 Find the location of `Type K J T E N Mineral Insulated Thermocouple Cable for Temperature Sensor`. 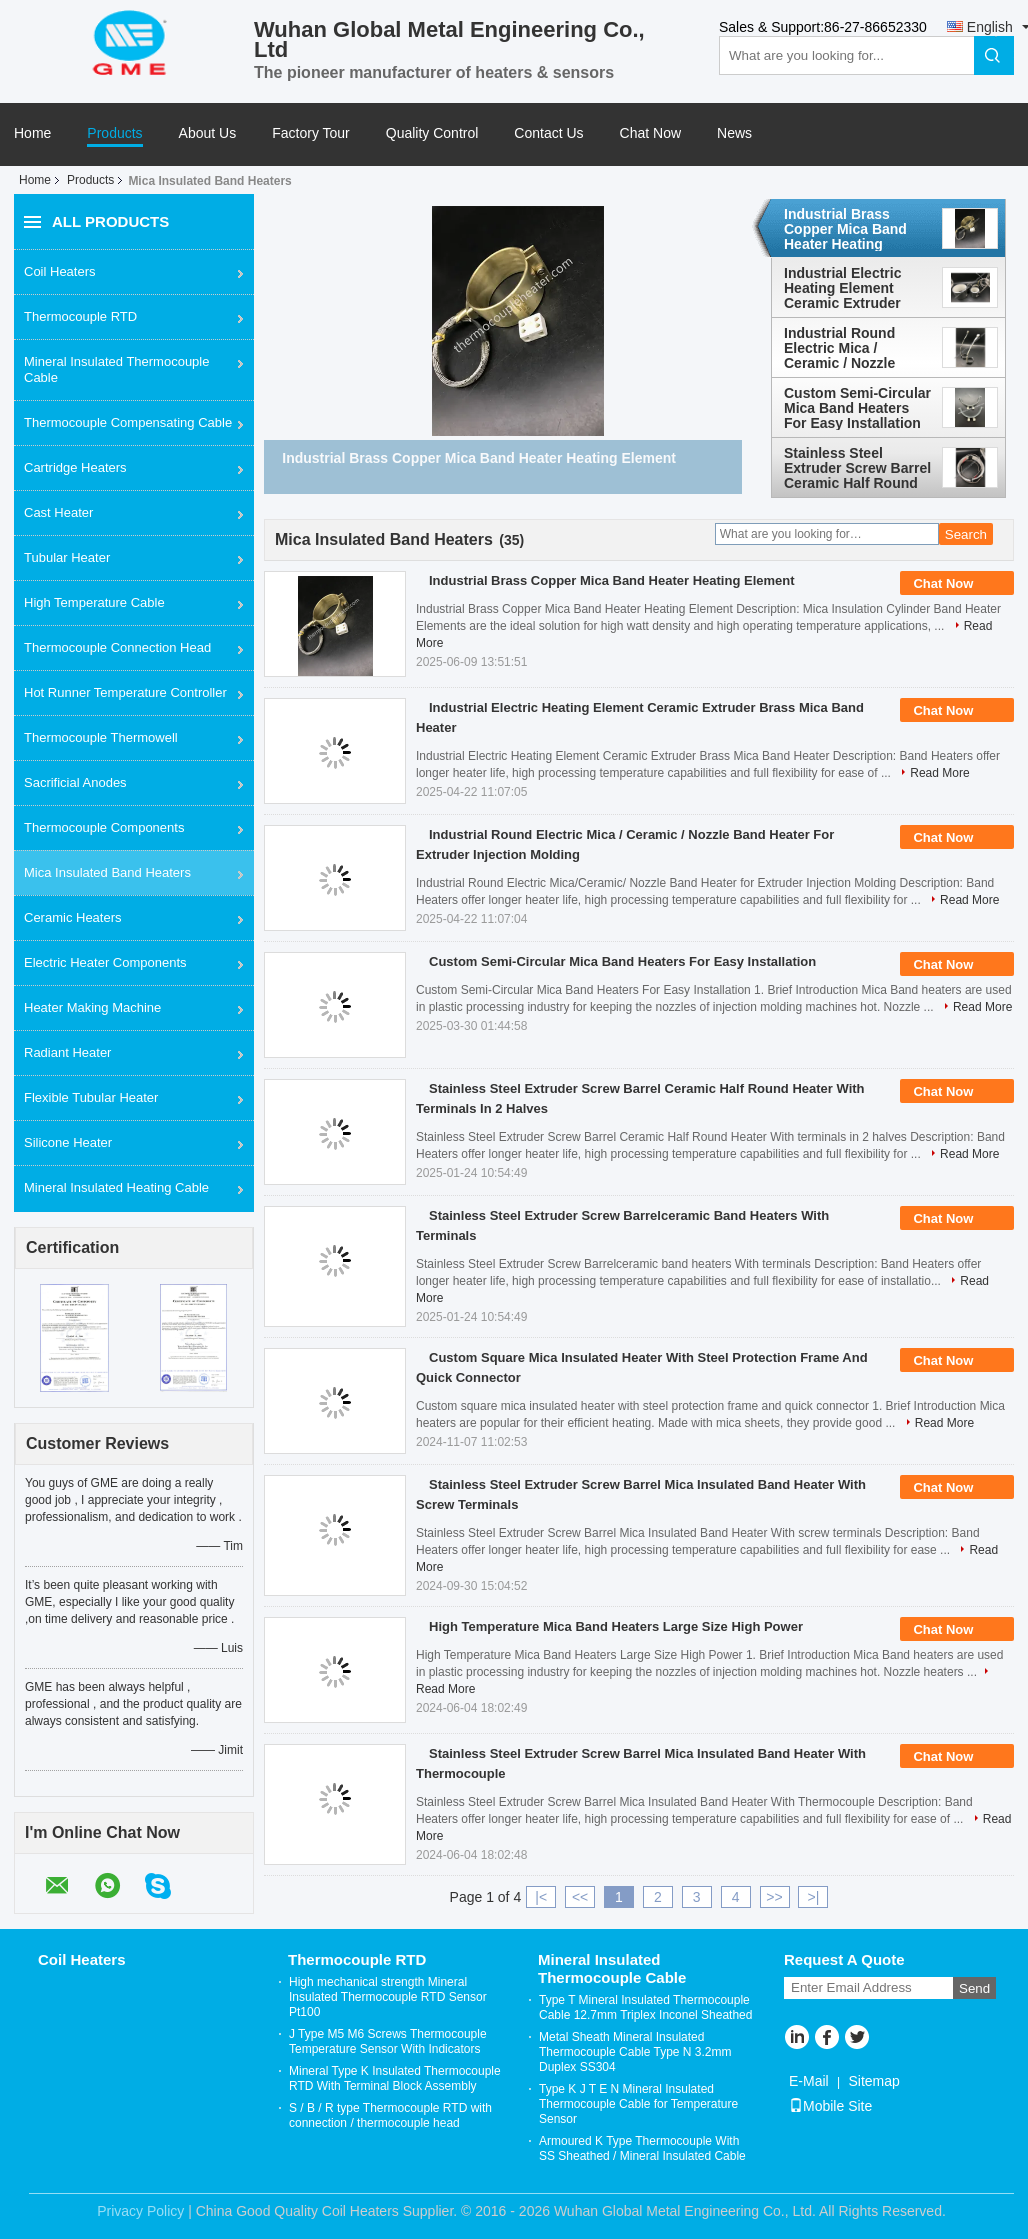

Type K J T E N Mineral Insulated Thermocouple Cable for Temperature Sensor is located at coordinates (638, 2104).